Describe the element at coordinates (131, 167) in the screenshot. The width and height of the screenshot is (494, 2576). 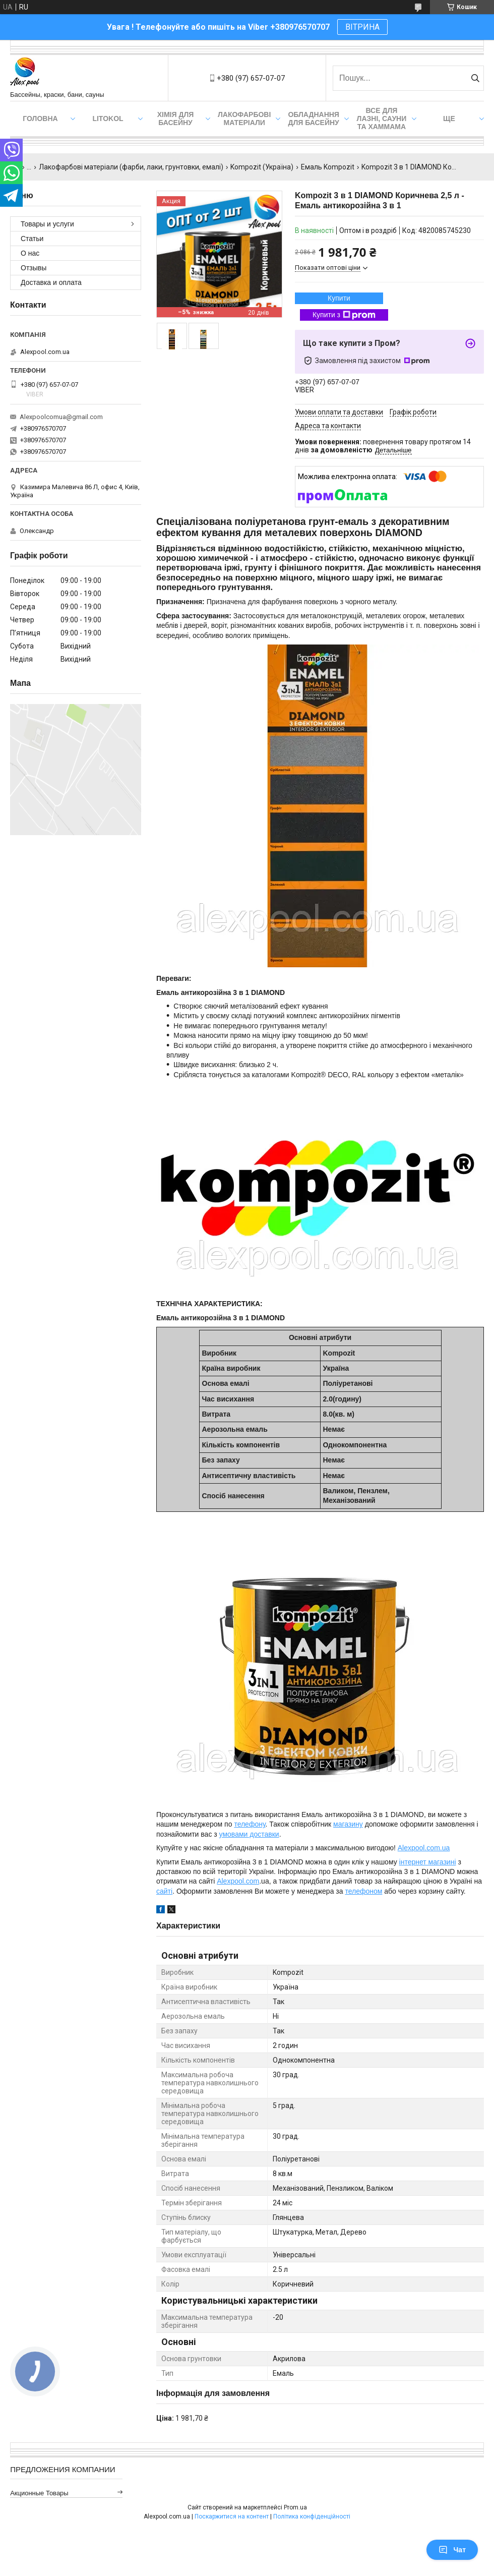
I see `Лакофарбові матеріали (фарби, лаки, грунтовки, емалі)` at that location.